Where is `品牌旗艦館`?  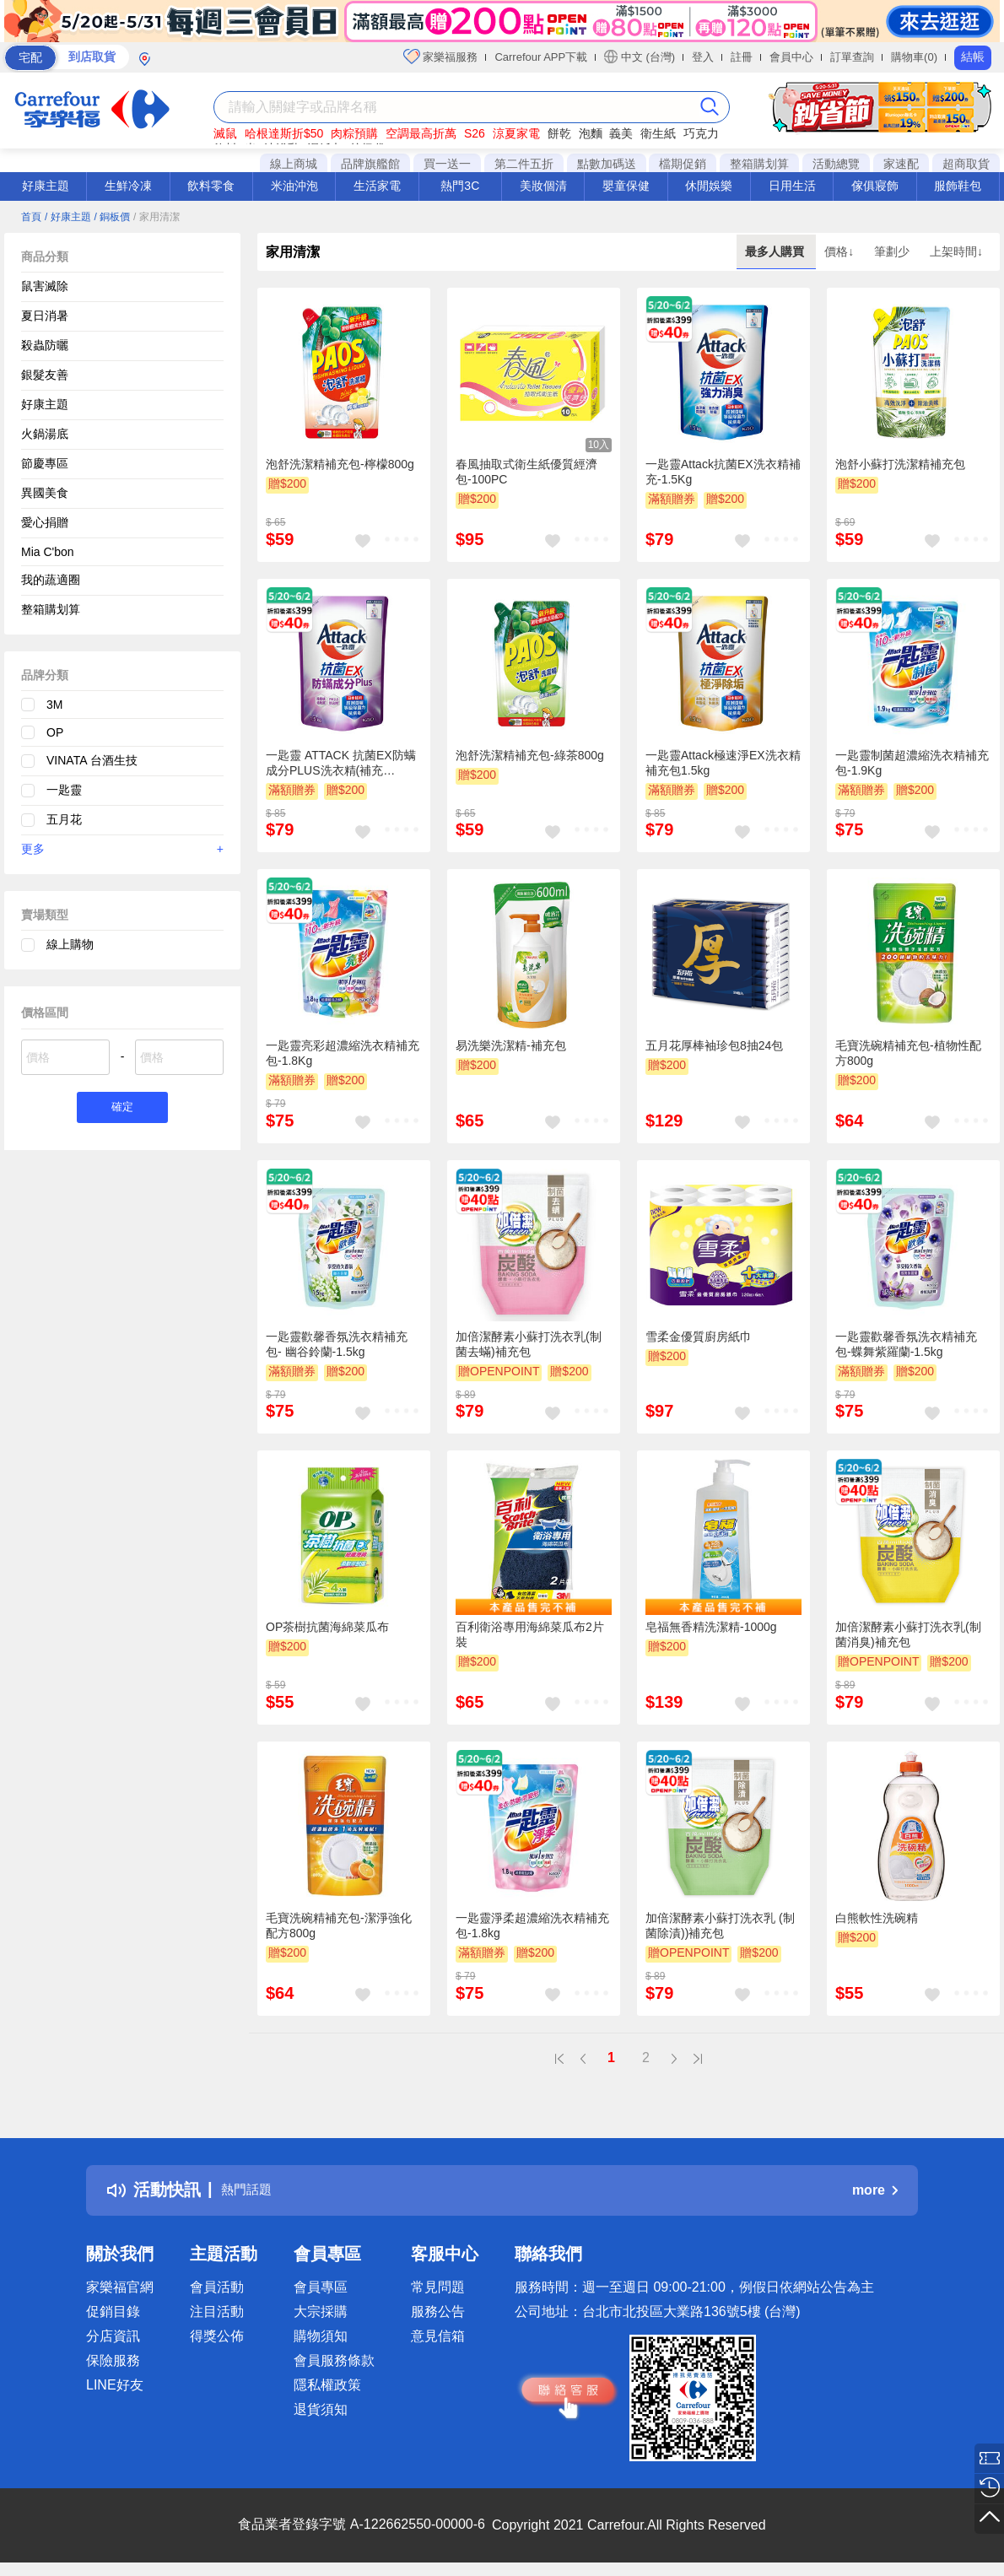 品牌旗艦館 is located at coordinates (370, 163).